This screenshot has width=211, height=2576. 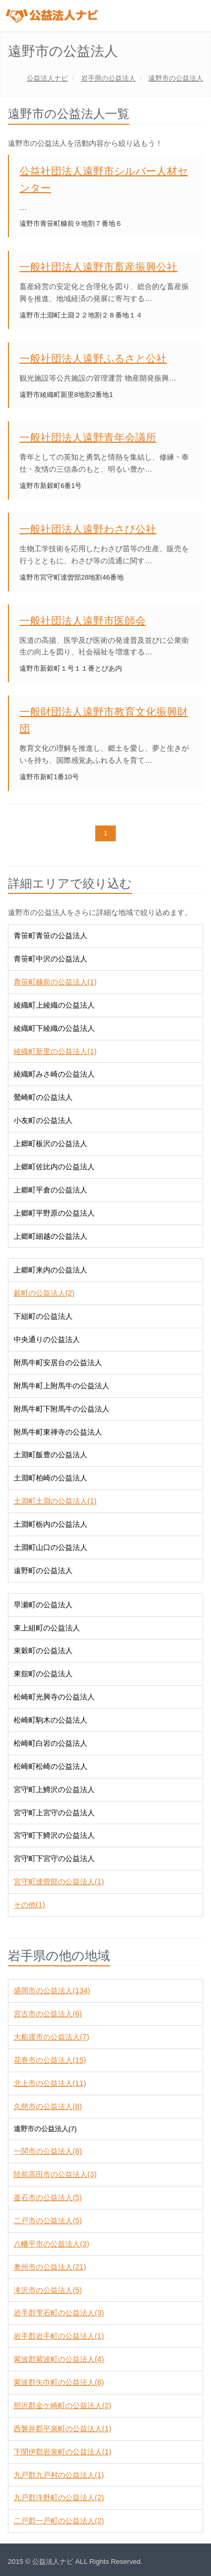 What do you see at coordinates (59, 2336) in the screenshot?
I see `岩手郡岩手町の公益法人(1)` at bounding box center [59, 2336].